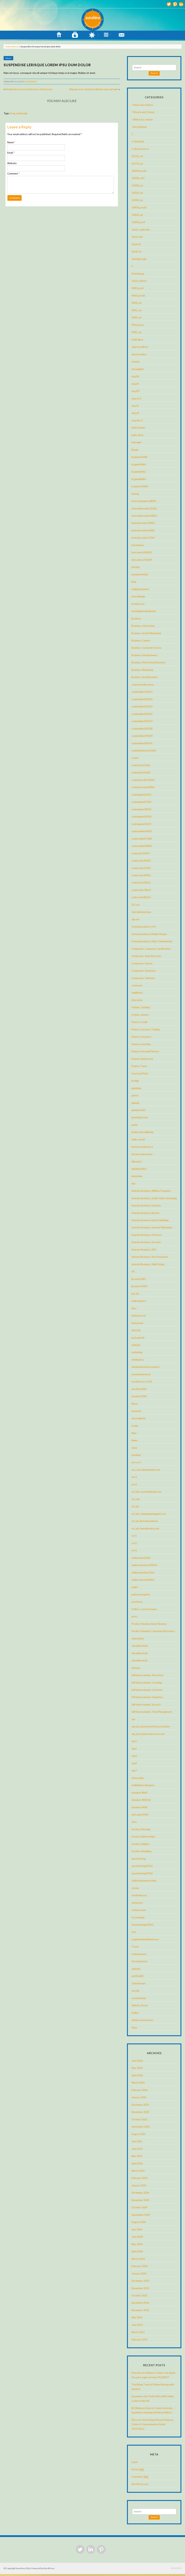 This screenshot has height=2576, width=185. What do you see at coordinates (141, 765) in the screenshot?
I see `casinobest15061` at bounding box center [141, 765].